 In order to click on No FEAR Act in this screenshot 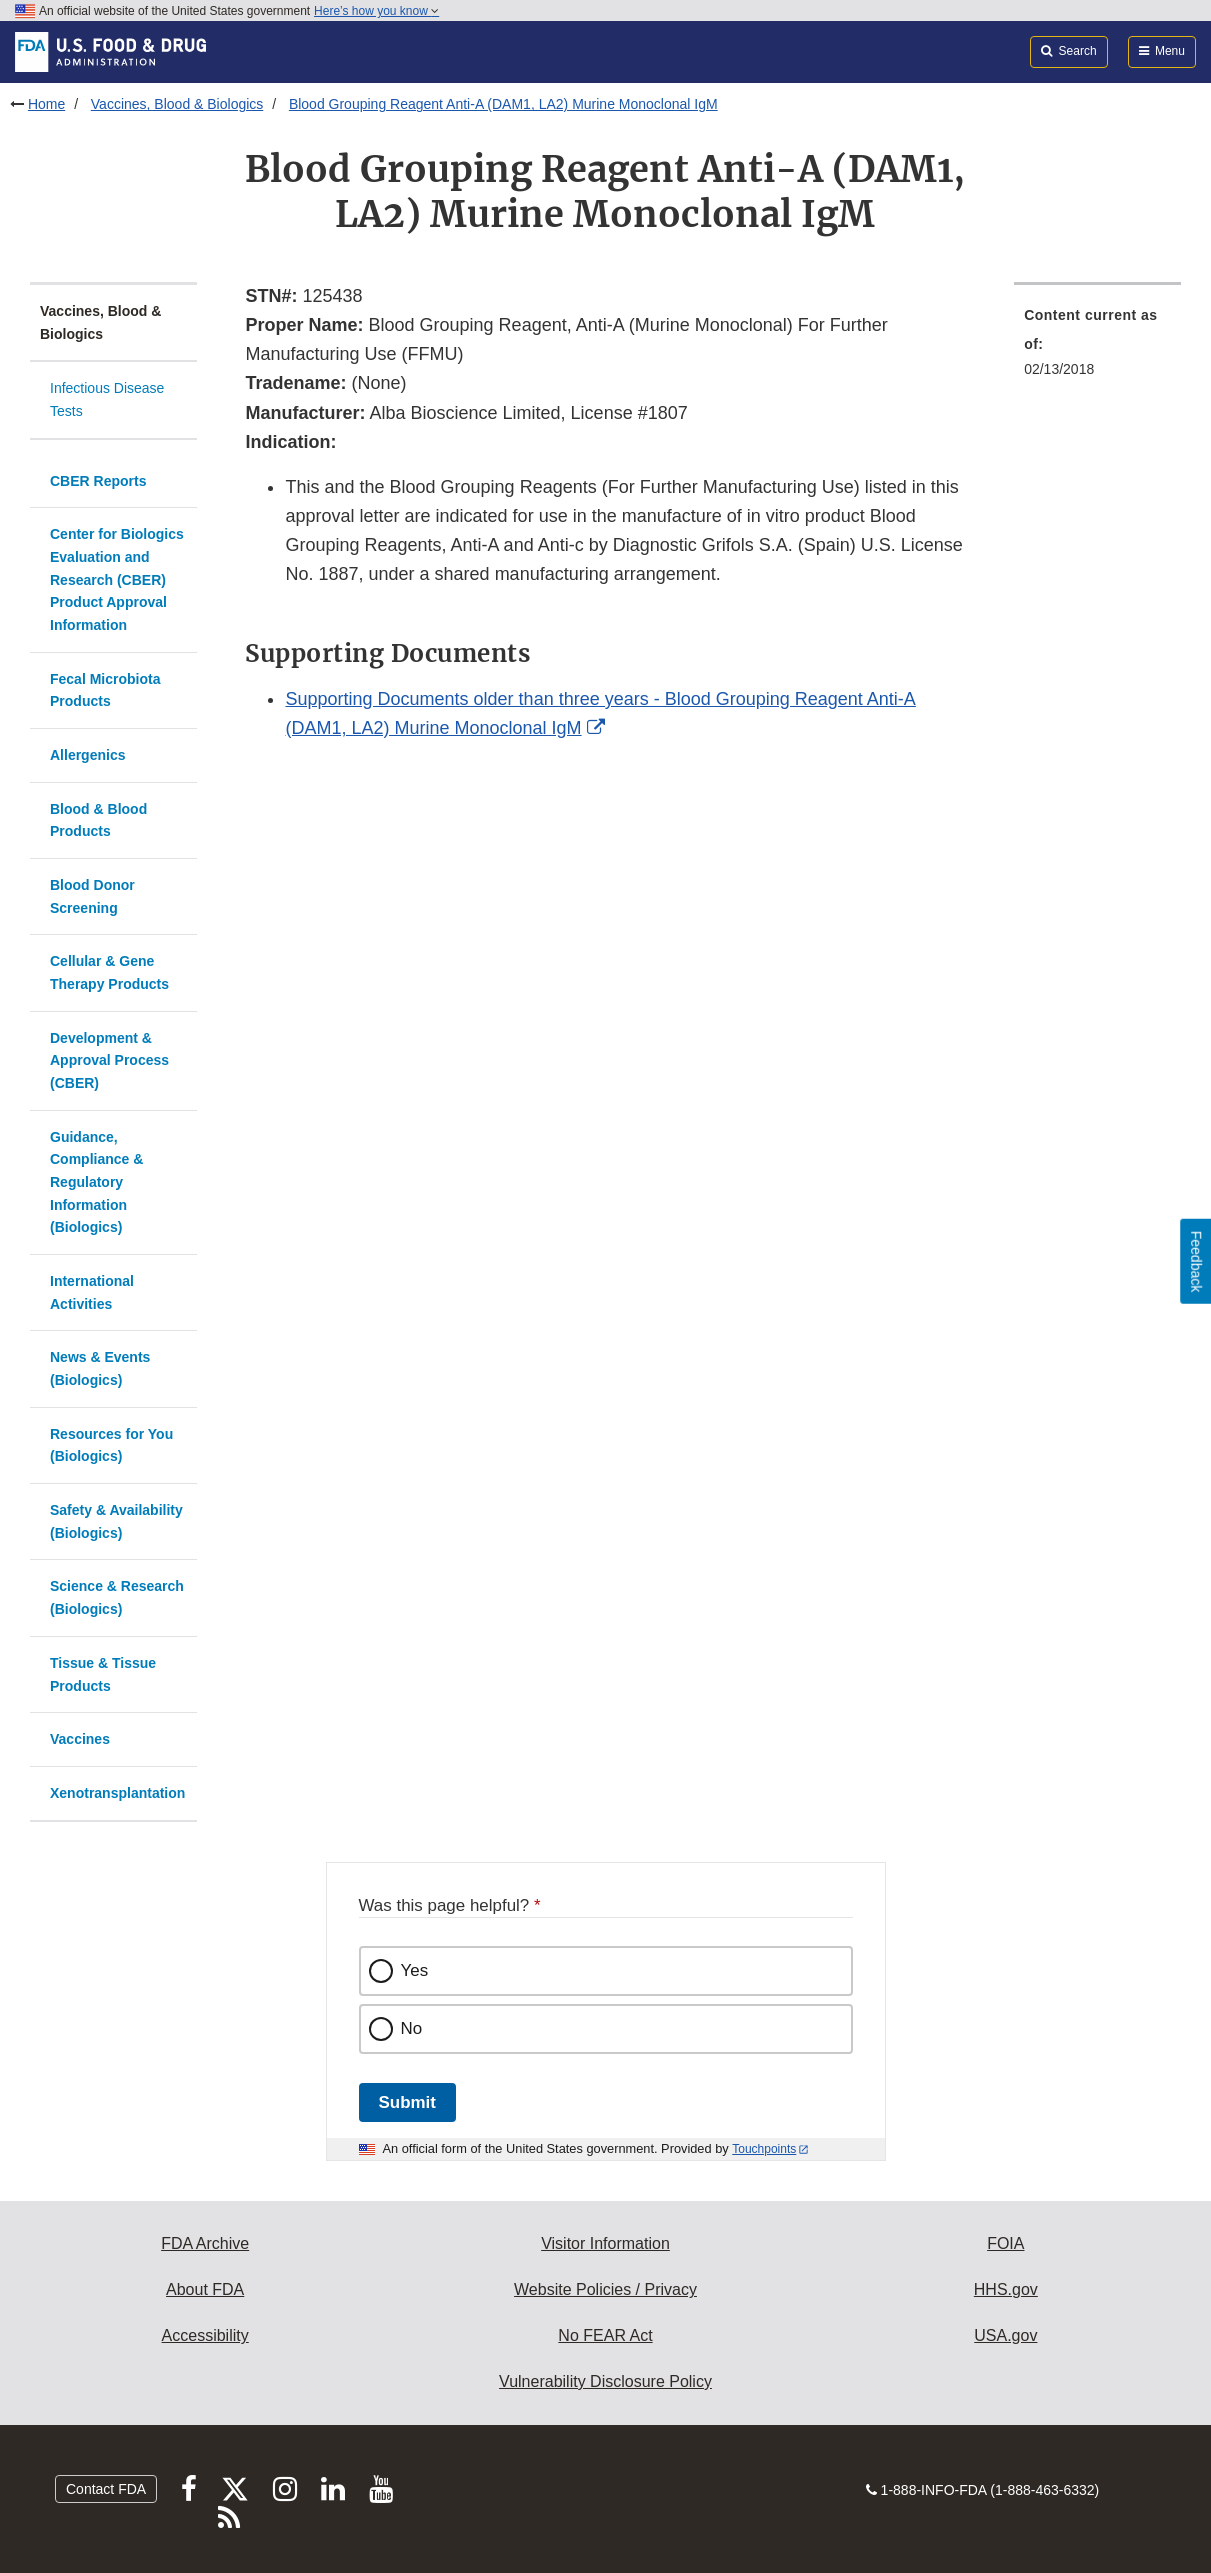, I will do `click(605, 2335)`.